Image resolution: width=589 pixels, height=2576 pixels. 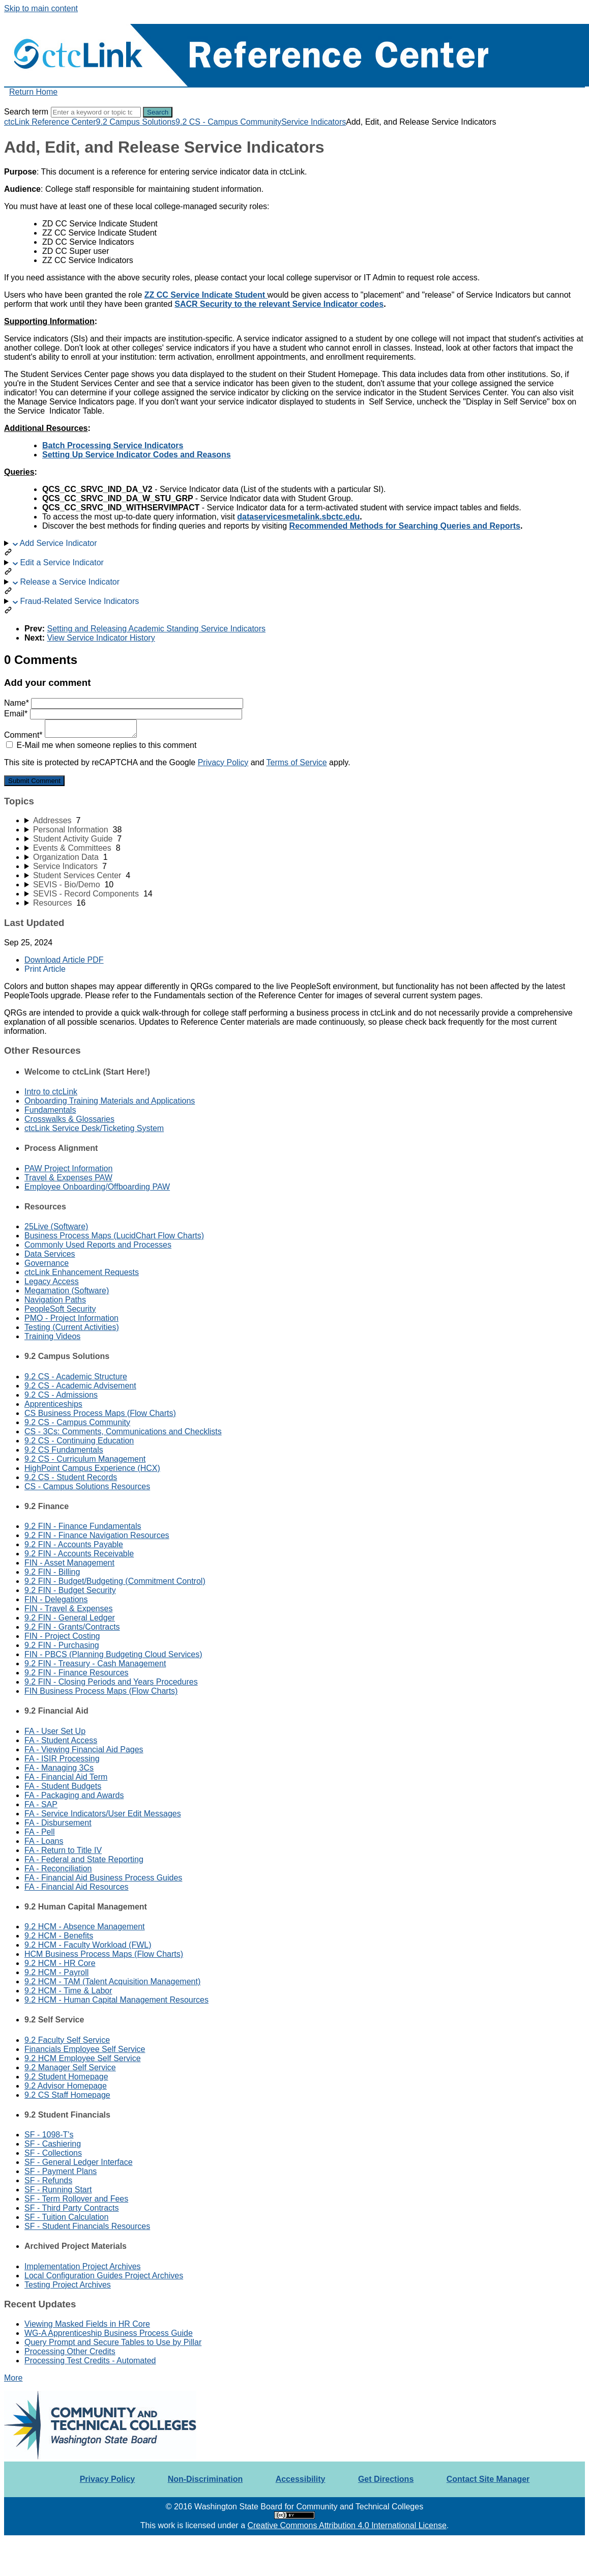 What do you see at coordinates (73, 1544) in the screenshot?
I see `9.2 FIN - Accounts Payable` at bounding box center [73, 1544].